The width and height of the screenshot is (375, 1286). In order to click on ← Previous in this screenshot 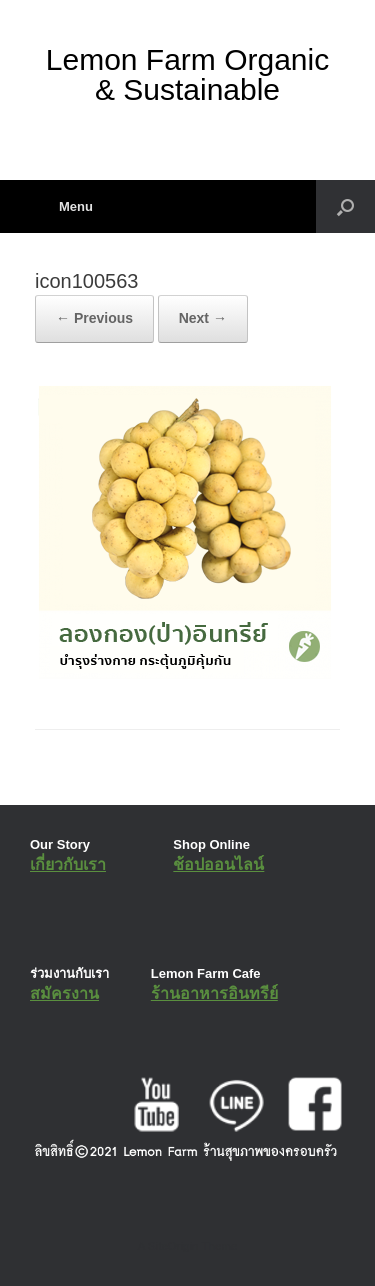, I will do `click(94, 318)`.